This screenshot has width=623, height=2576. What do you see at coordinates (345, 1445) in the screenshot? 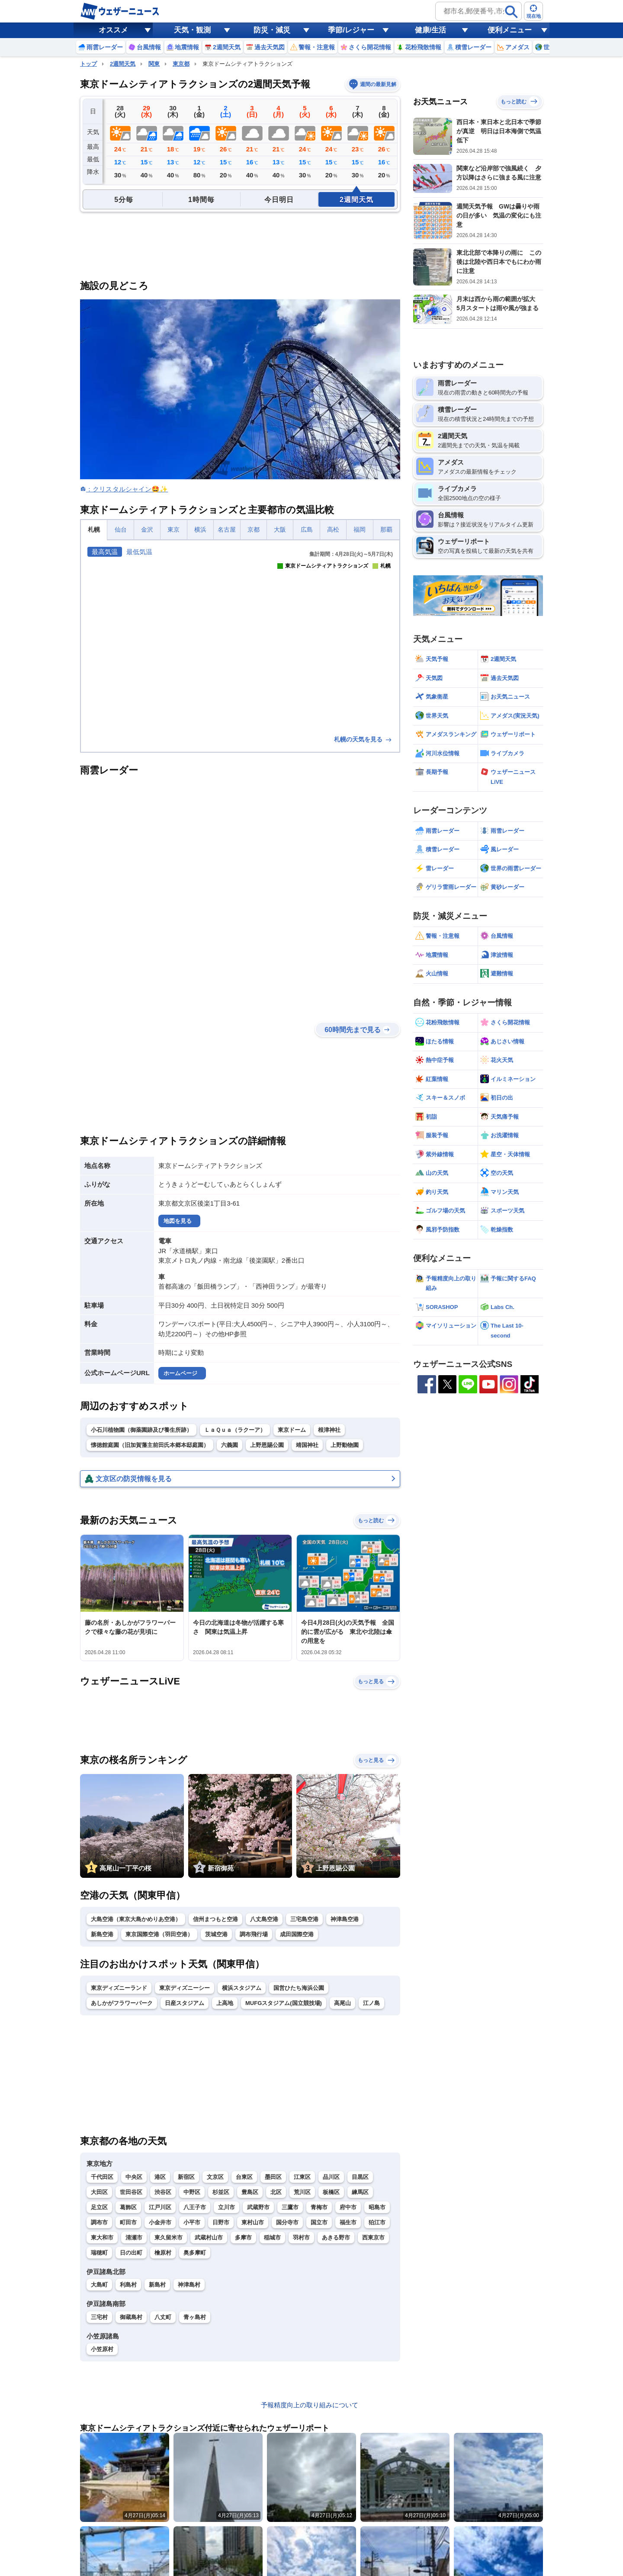
I see `上野動物園` at bounding box center [345, 1445].